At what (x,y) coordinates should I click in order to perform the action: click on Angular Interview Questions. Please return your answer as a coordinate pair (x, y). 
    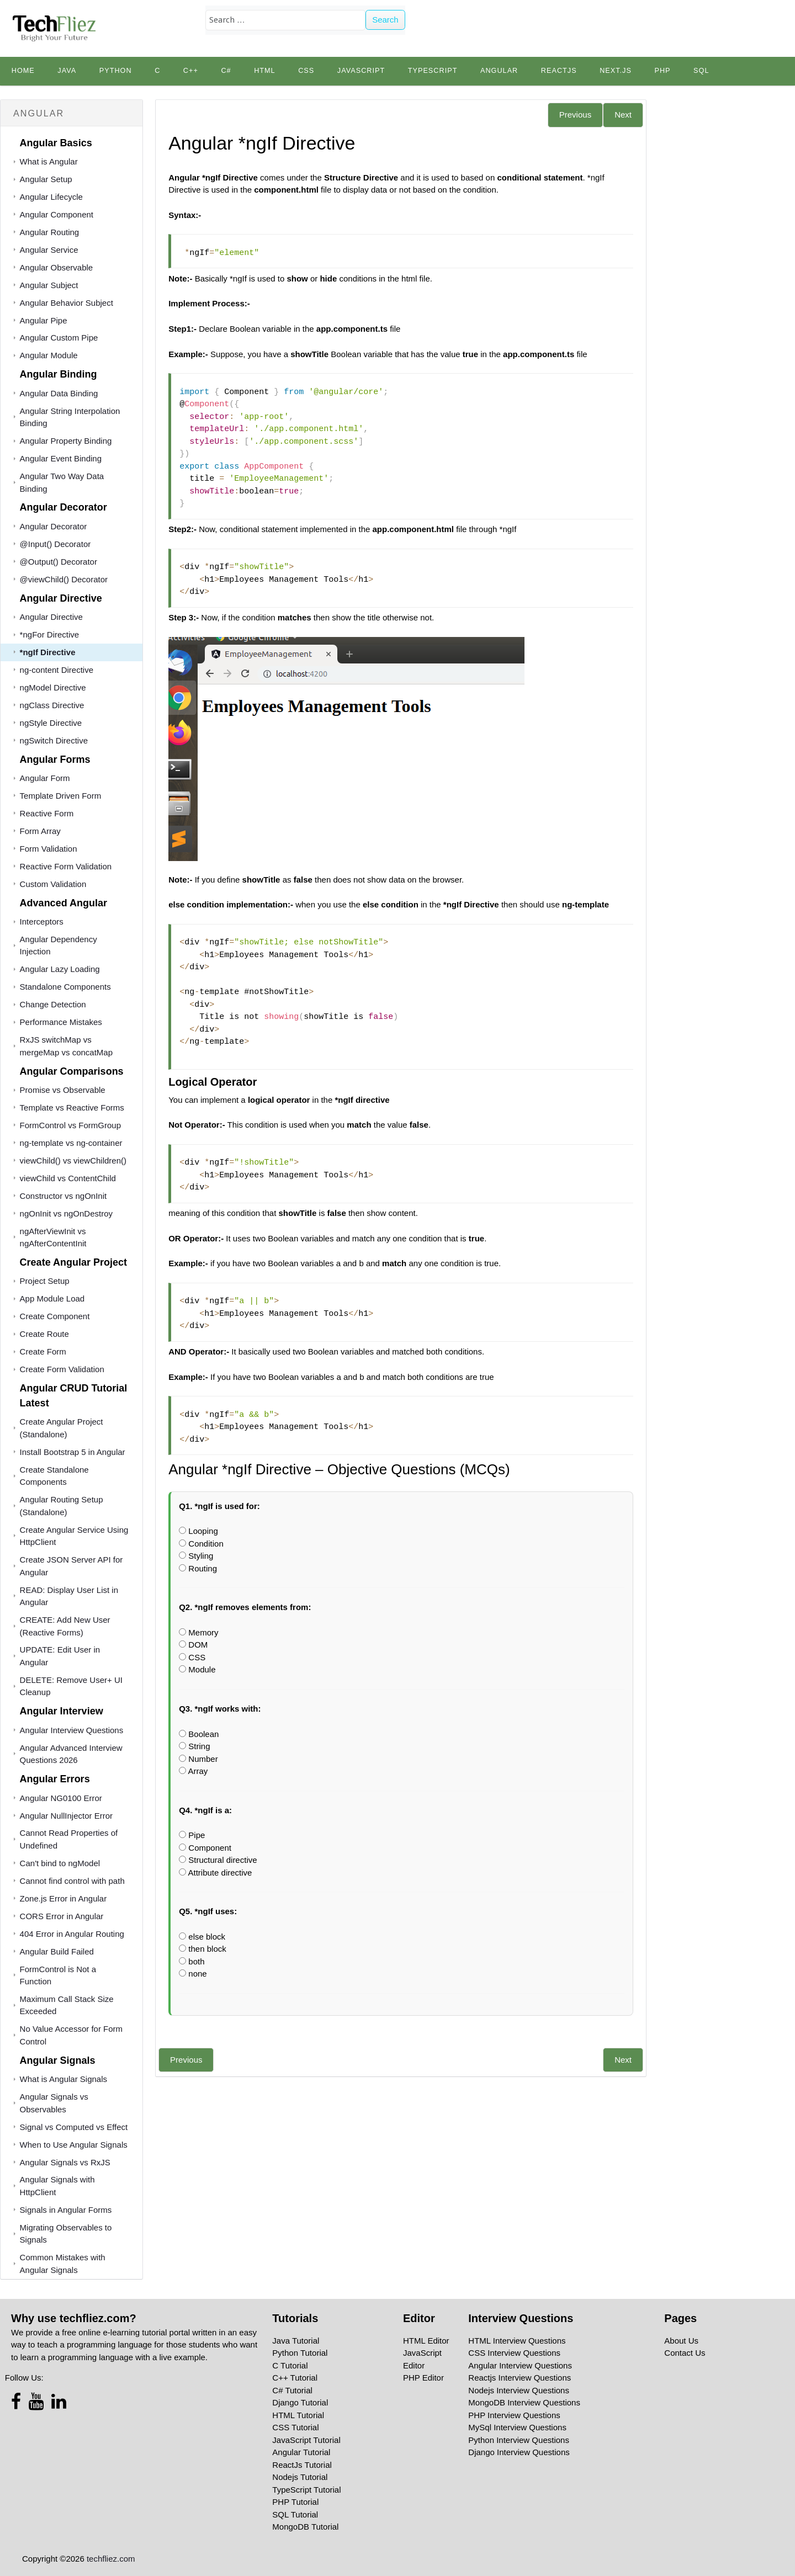
    Looking at the image, I should click on (72, 1730).